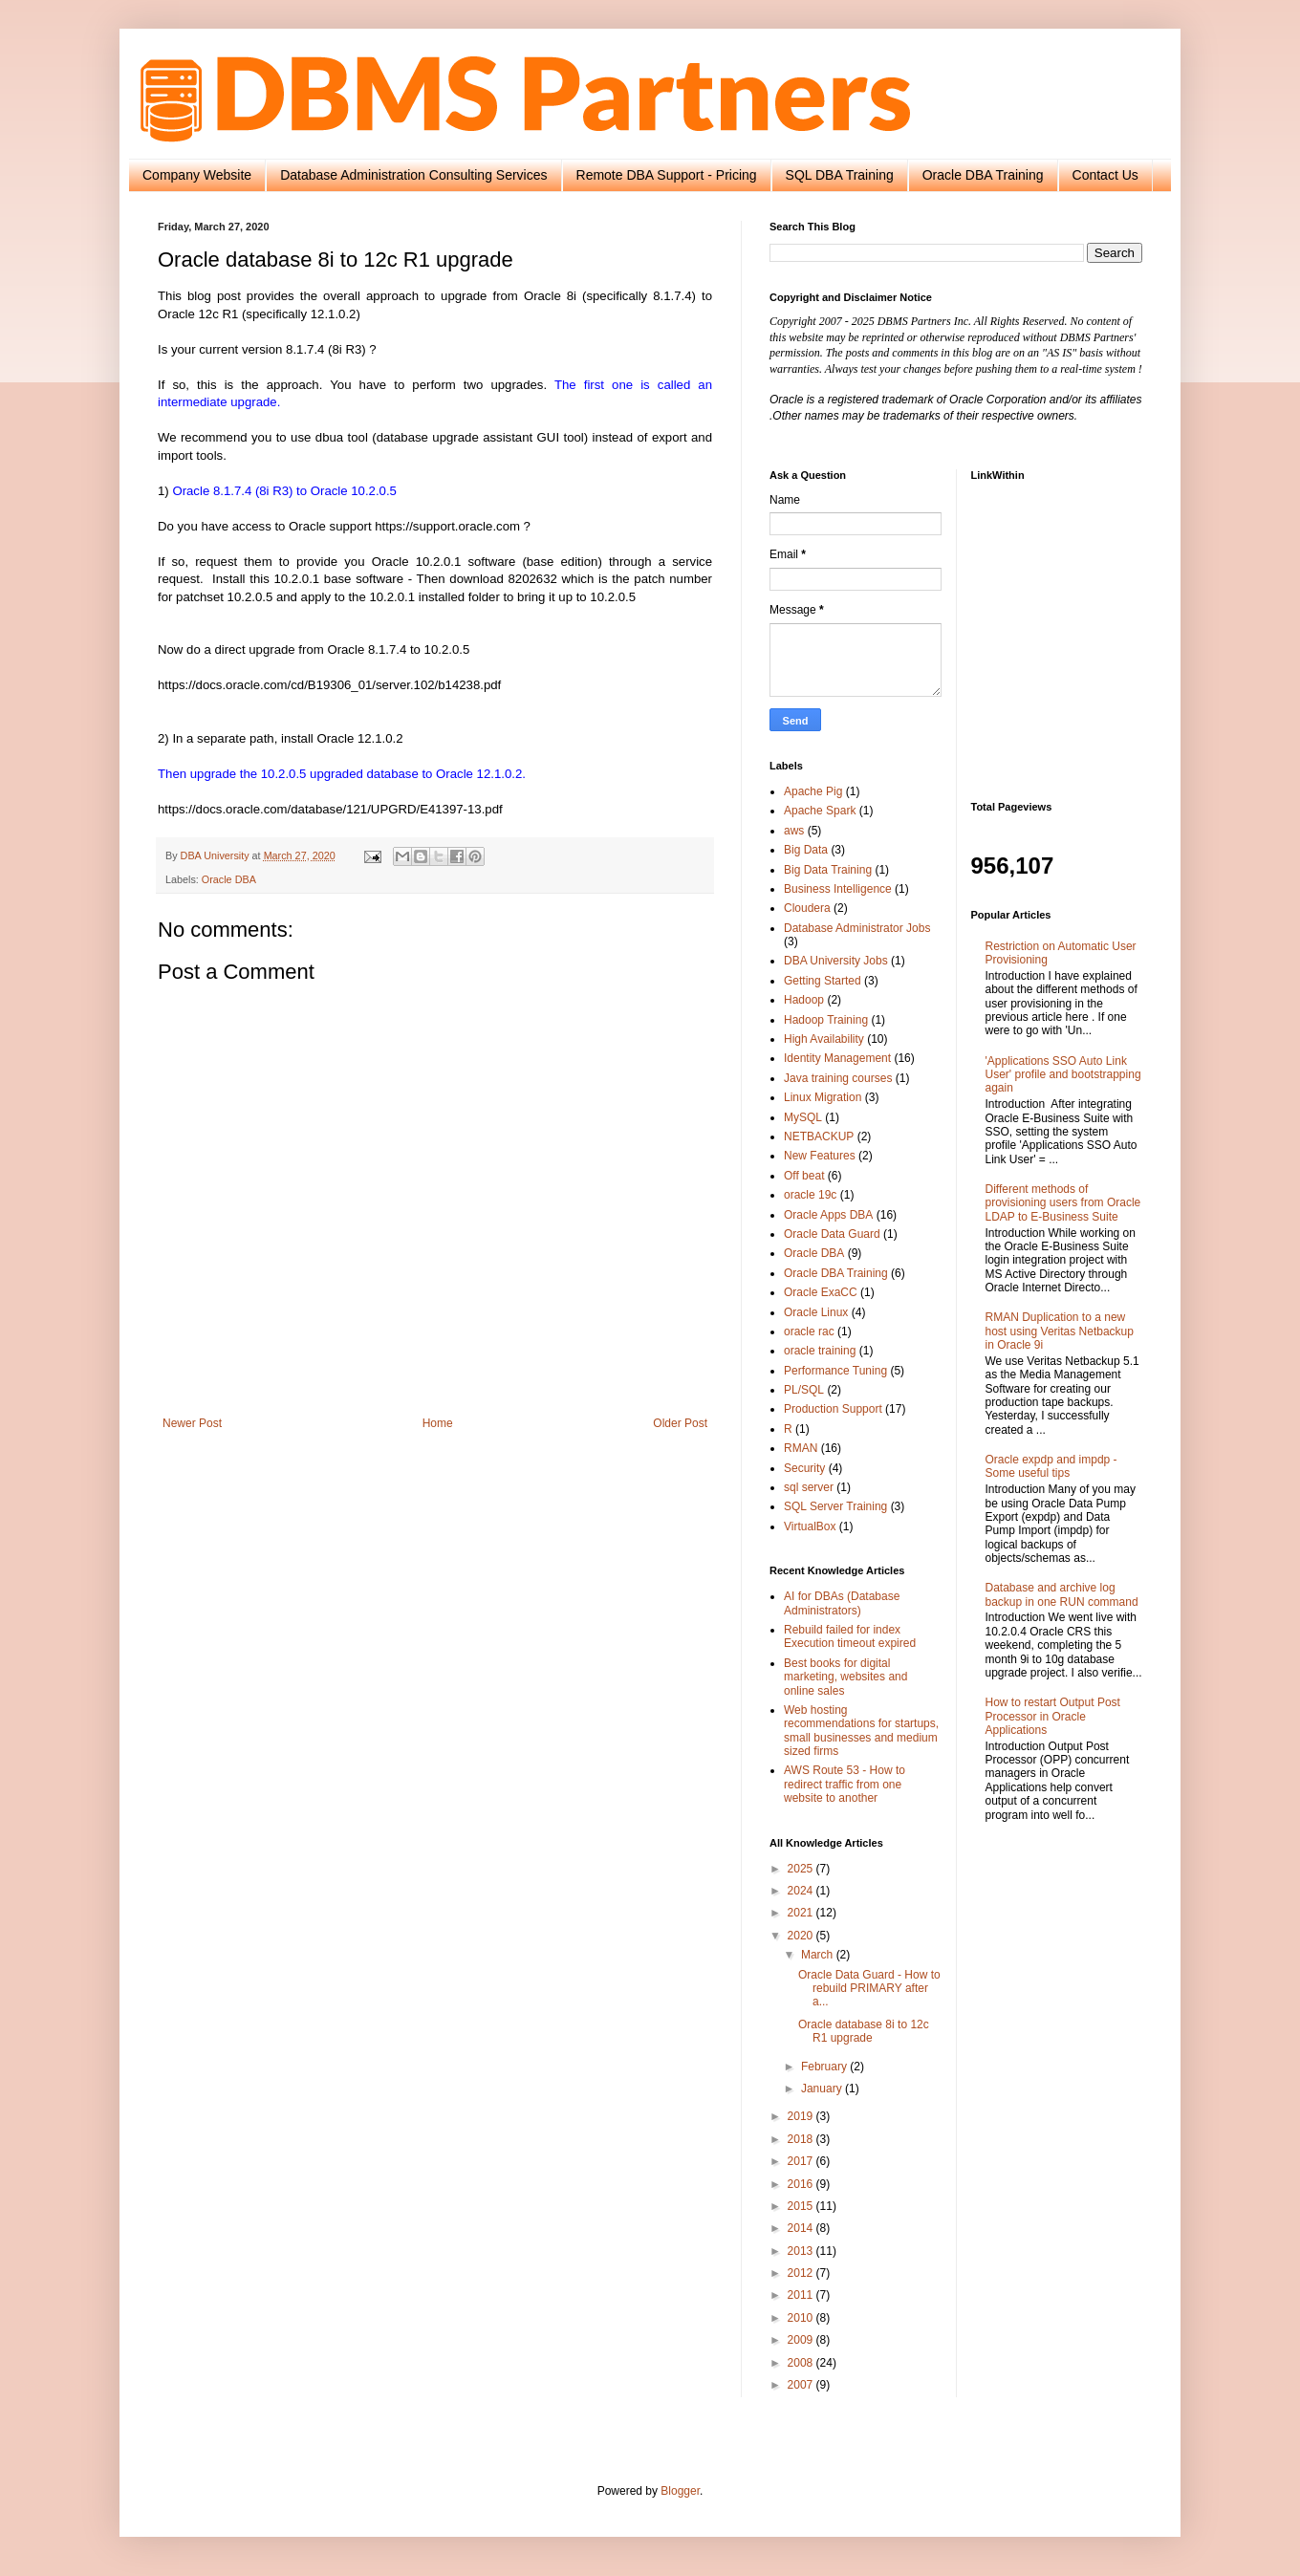 This screenshot has width=1300, height=2576. I want to click on Oracle ExaCC, so click(820, 1292).